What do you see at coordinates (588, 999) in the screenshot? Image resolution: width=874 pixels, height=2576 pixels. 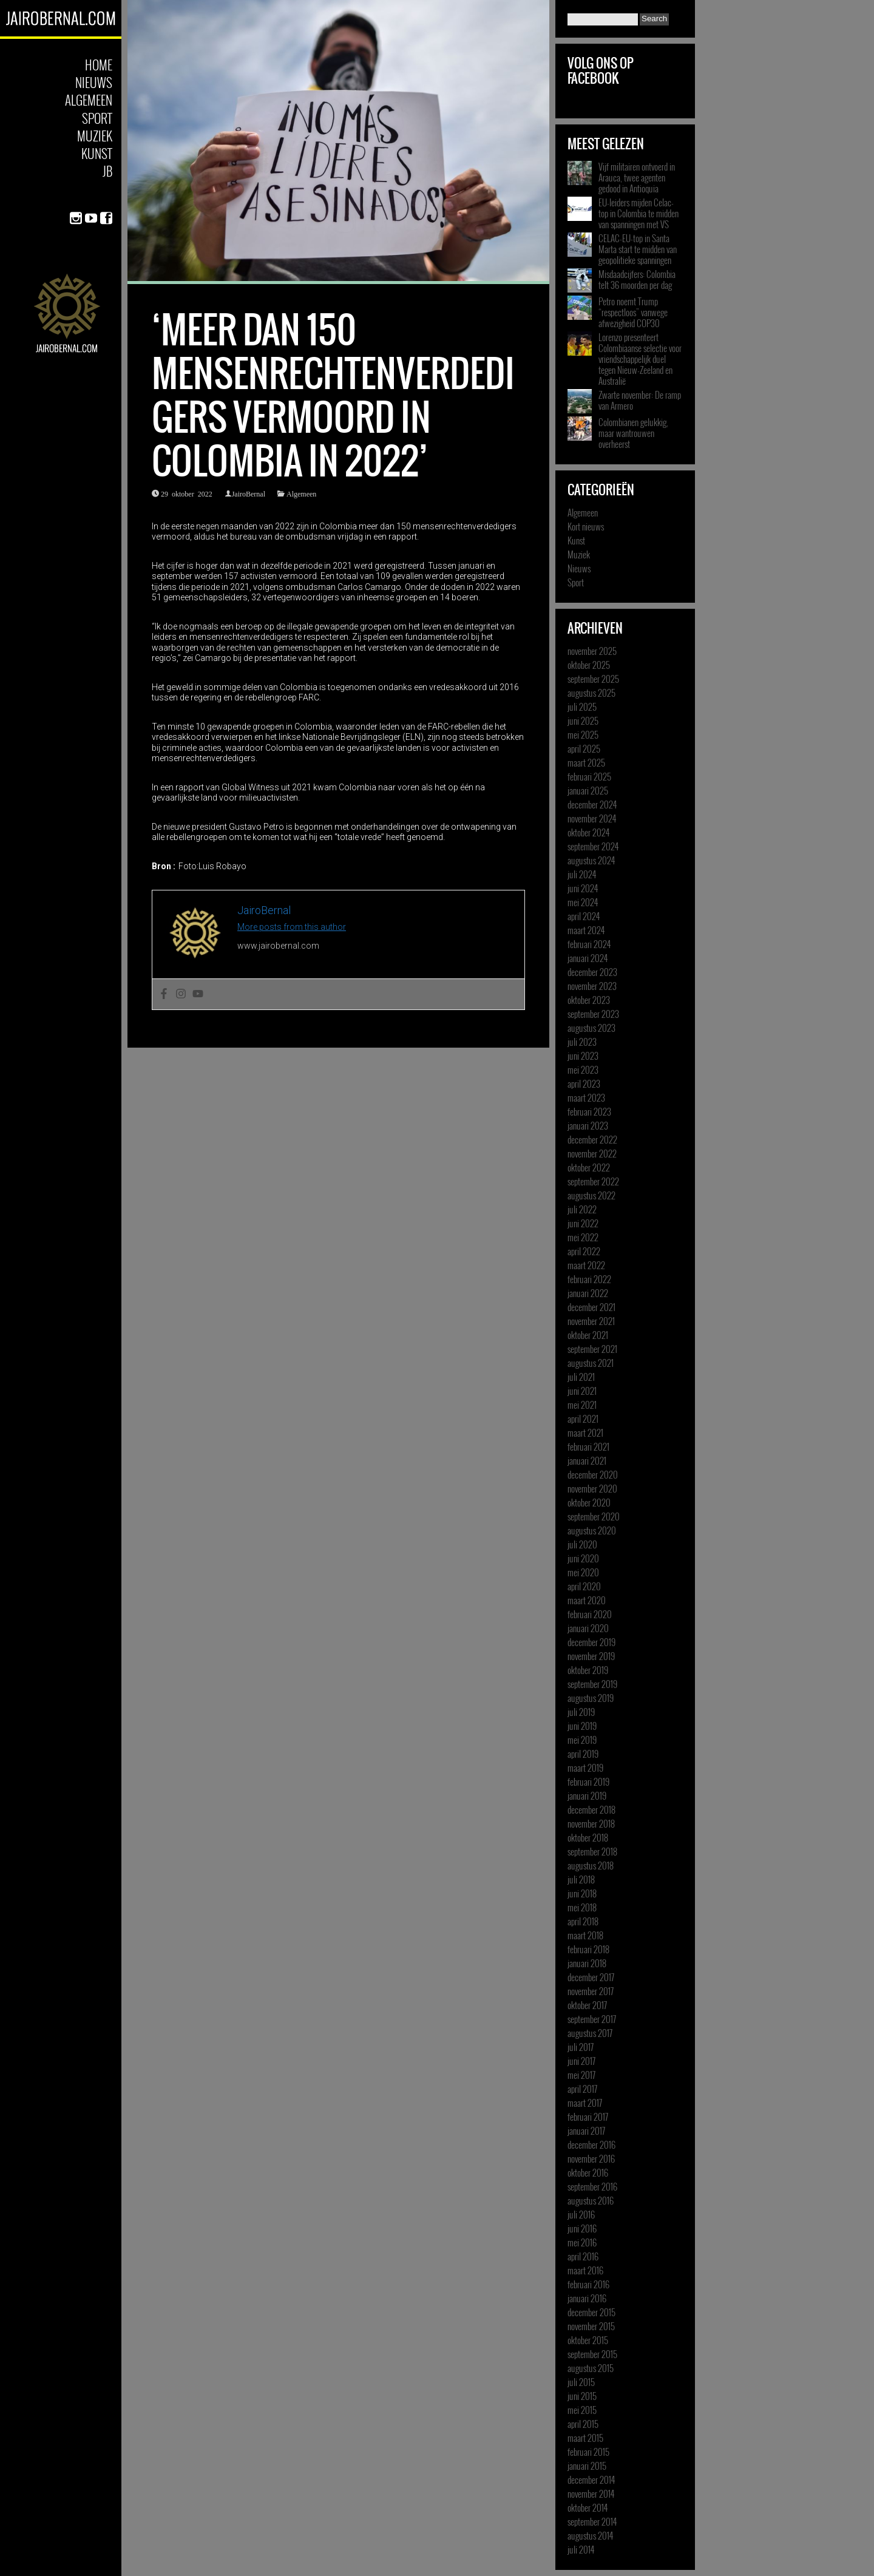 I see `oktober 2023` at bounding box center [588, 999].